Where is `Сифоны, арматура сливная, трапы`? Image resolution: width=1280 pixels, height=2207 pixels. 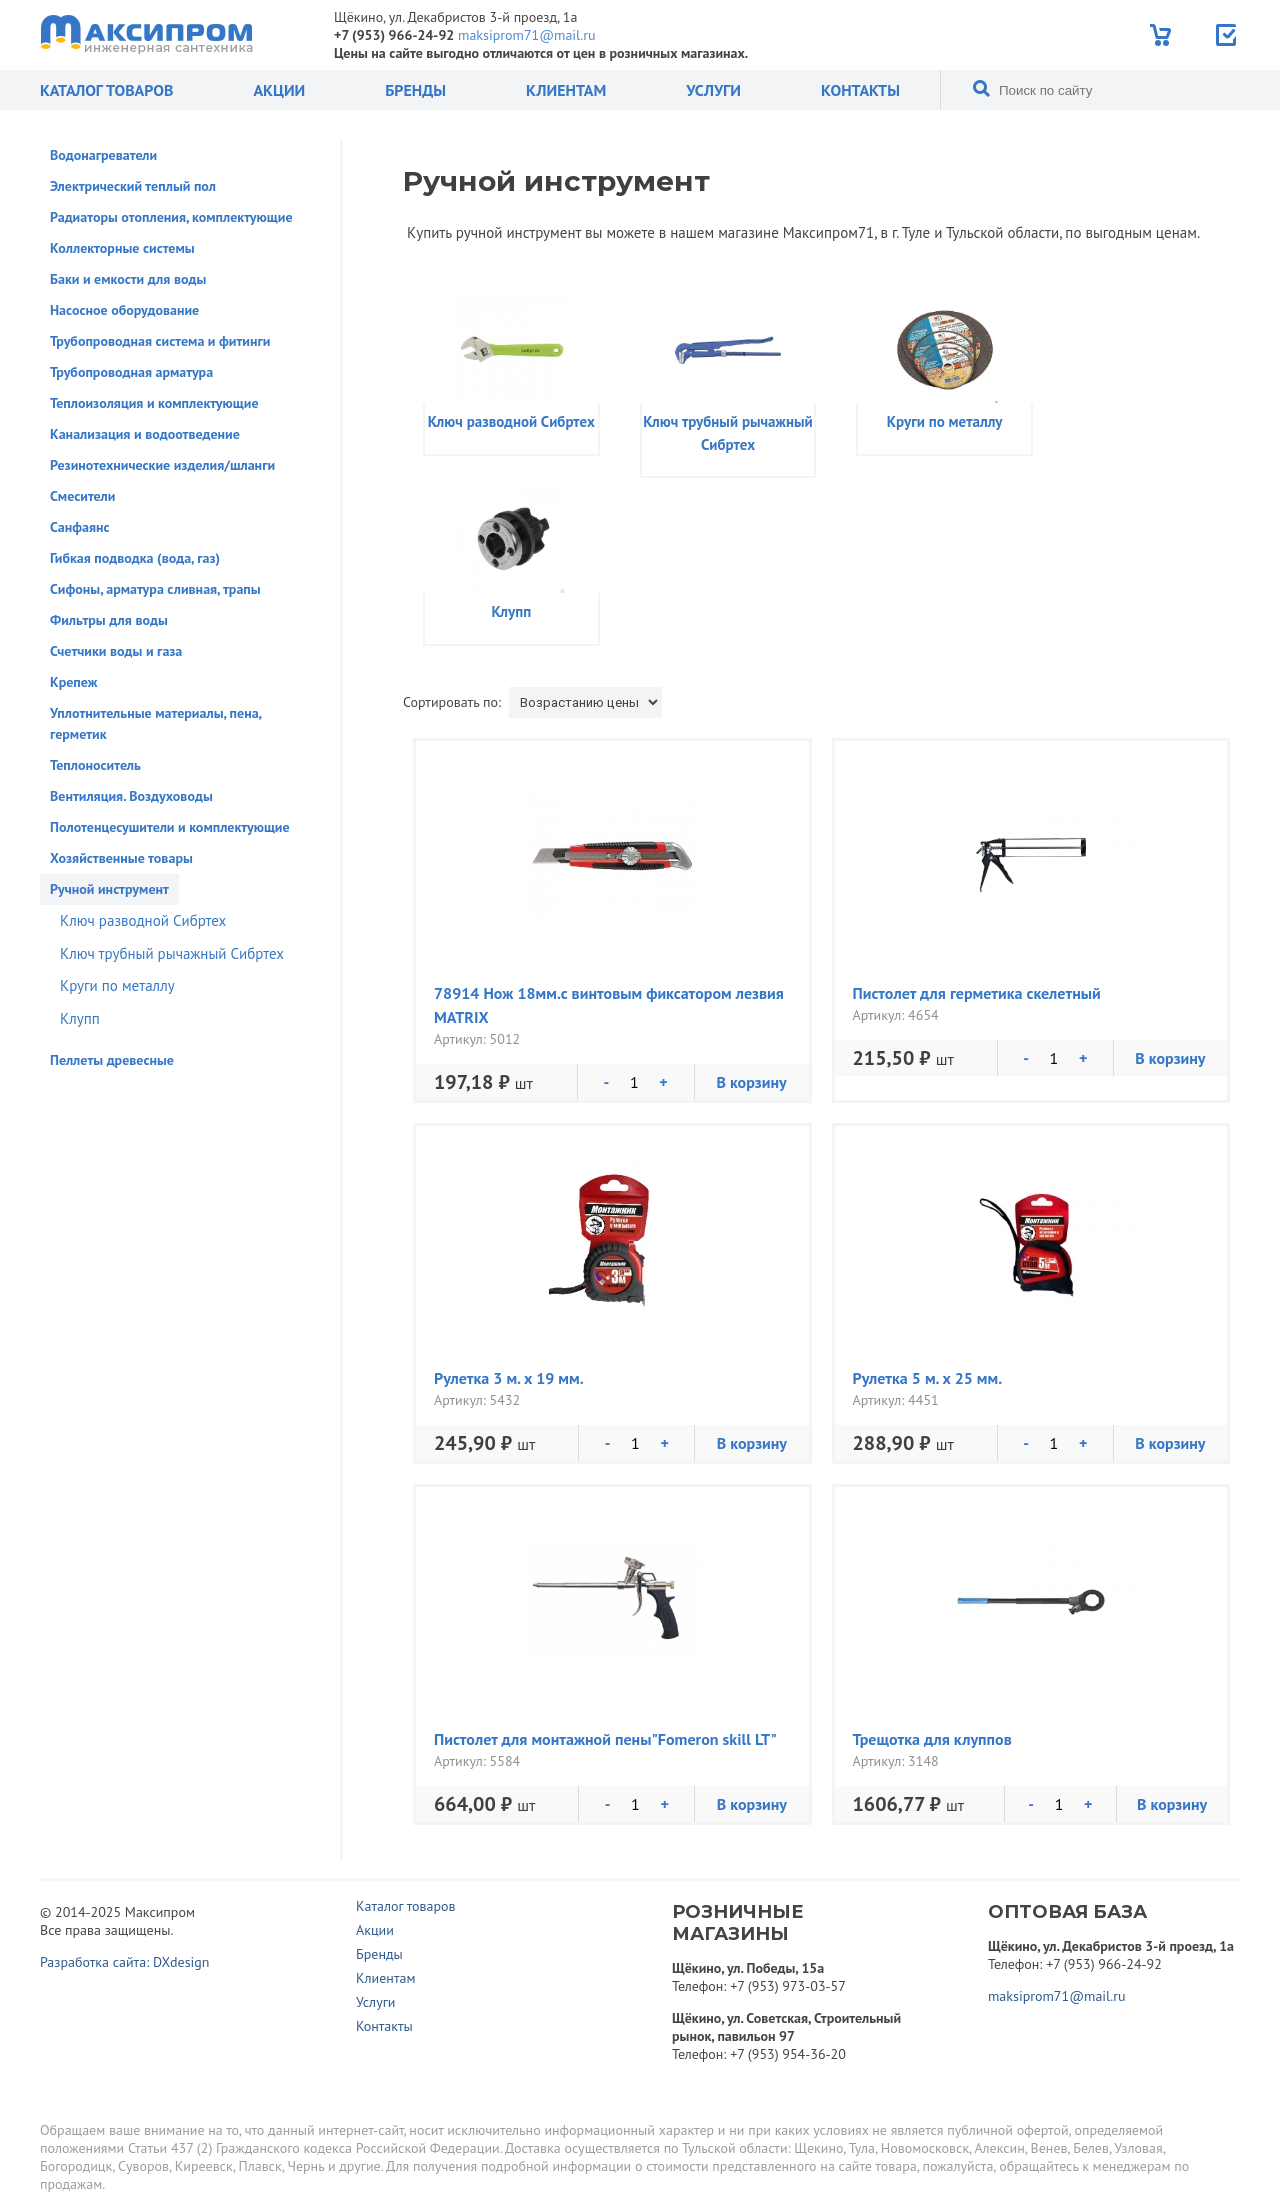 Сифоны, арматура сливная, трапы is located at coordinates (155, 589).